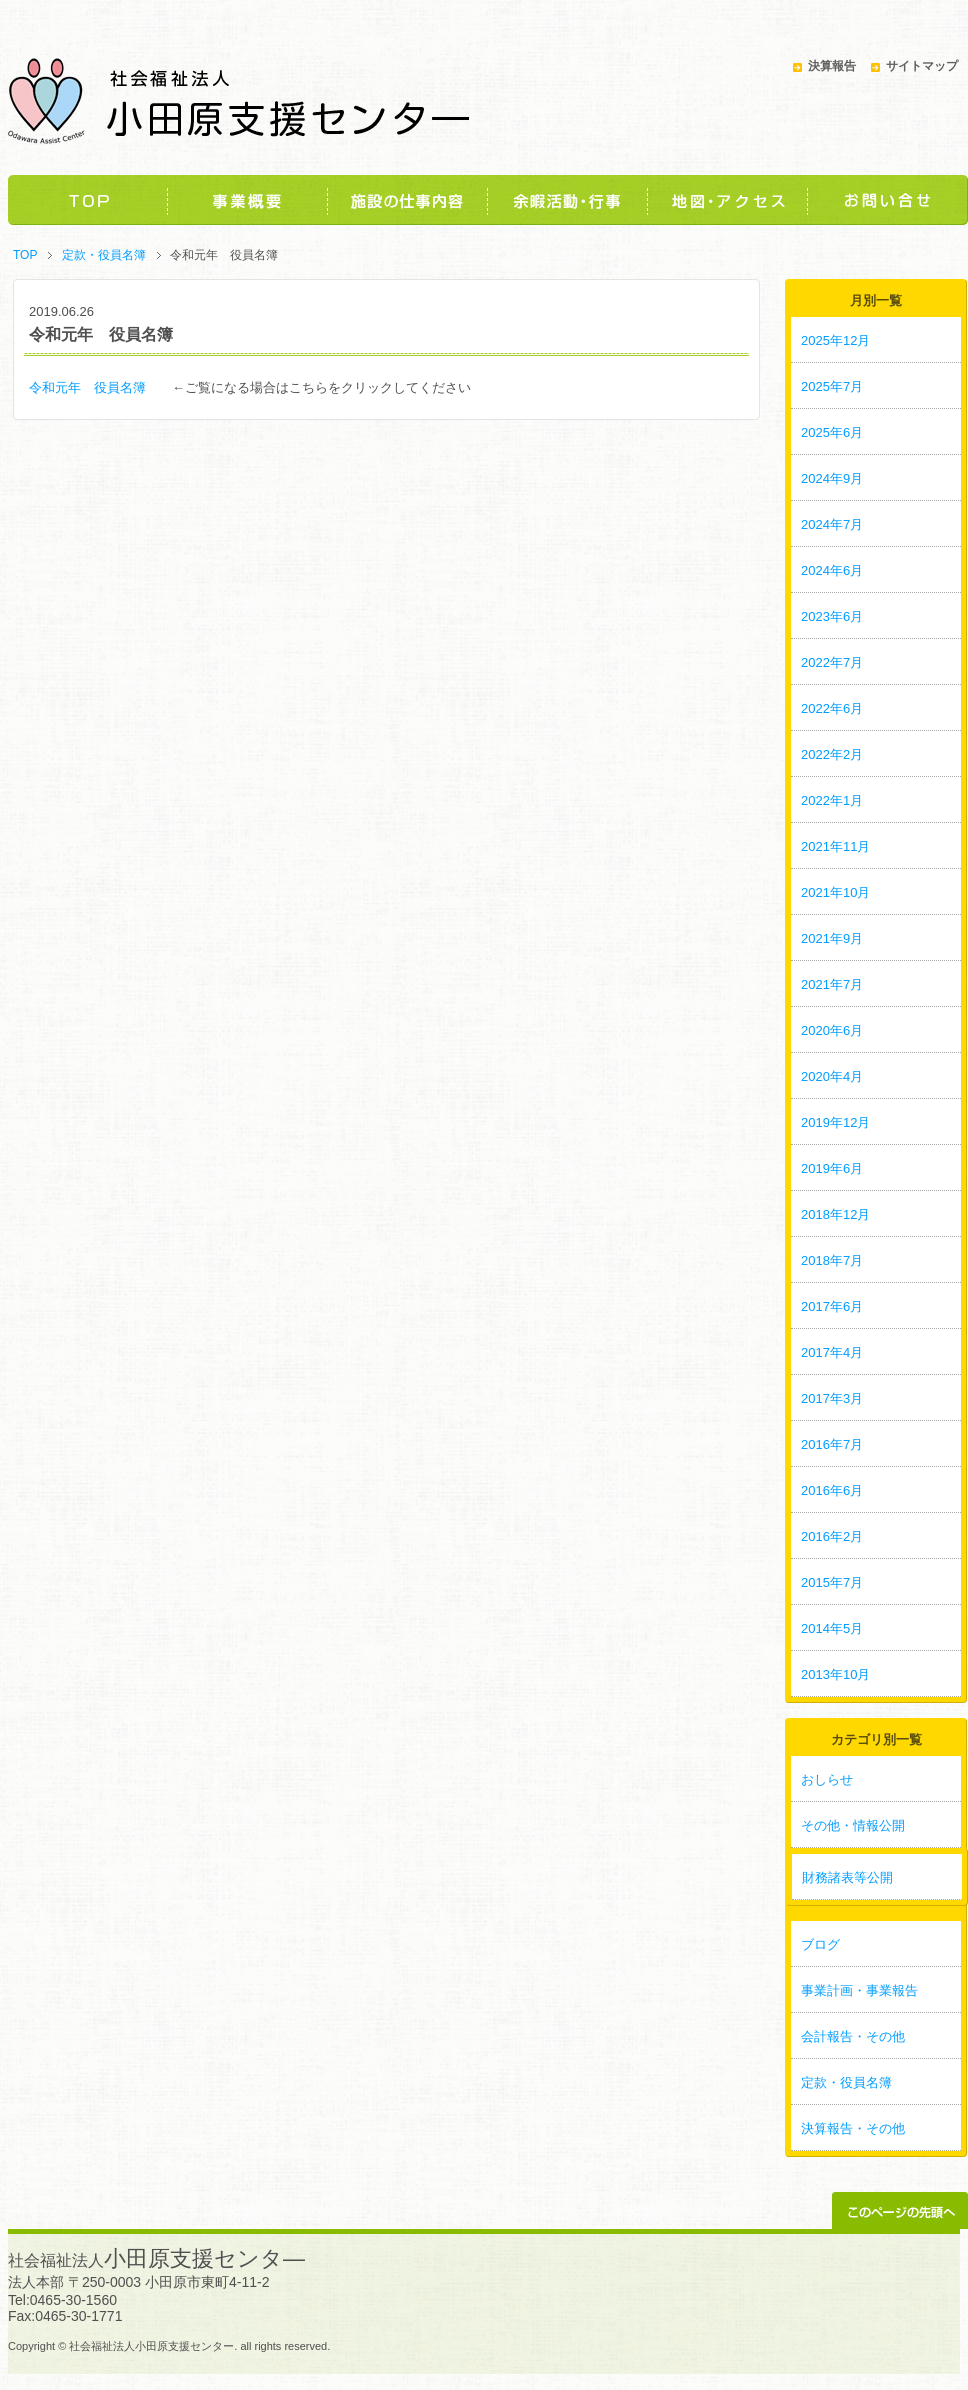 Image resolution: width=968 pixels, height=2390 pixels. What do you see at coordinates (922, 66) in the screenshot?
I see `サイトマップ` at bounding box center [922, 66].